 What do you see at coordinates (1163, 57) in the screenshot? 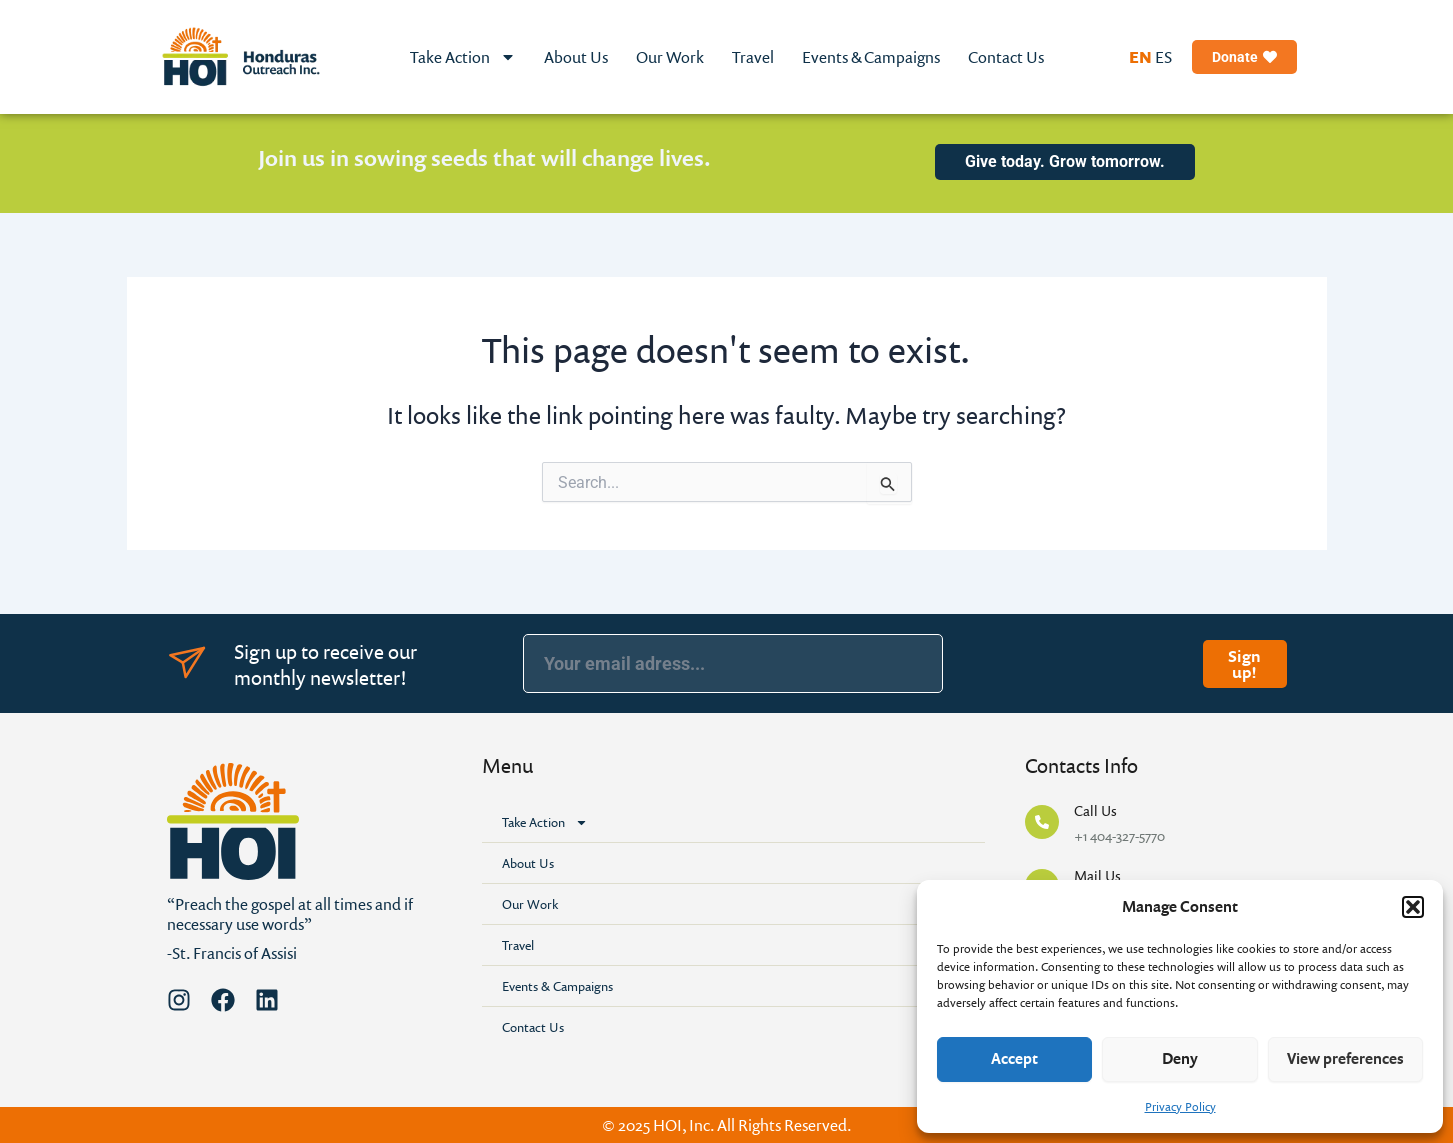
I see `ES` at bounding box center [1163, 57].